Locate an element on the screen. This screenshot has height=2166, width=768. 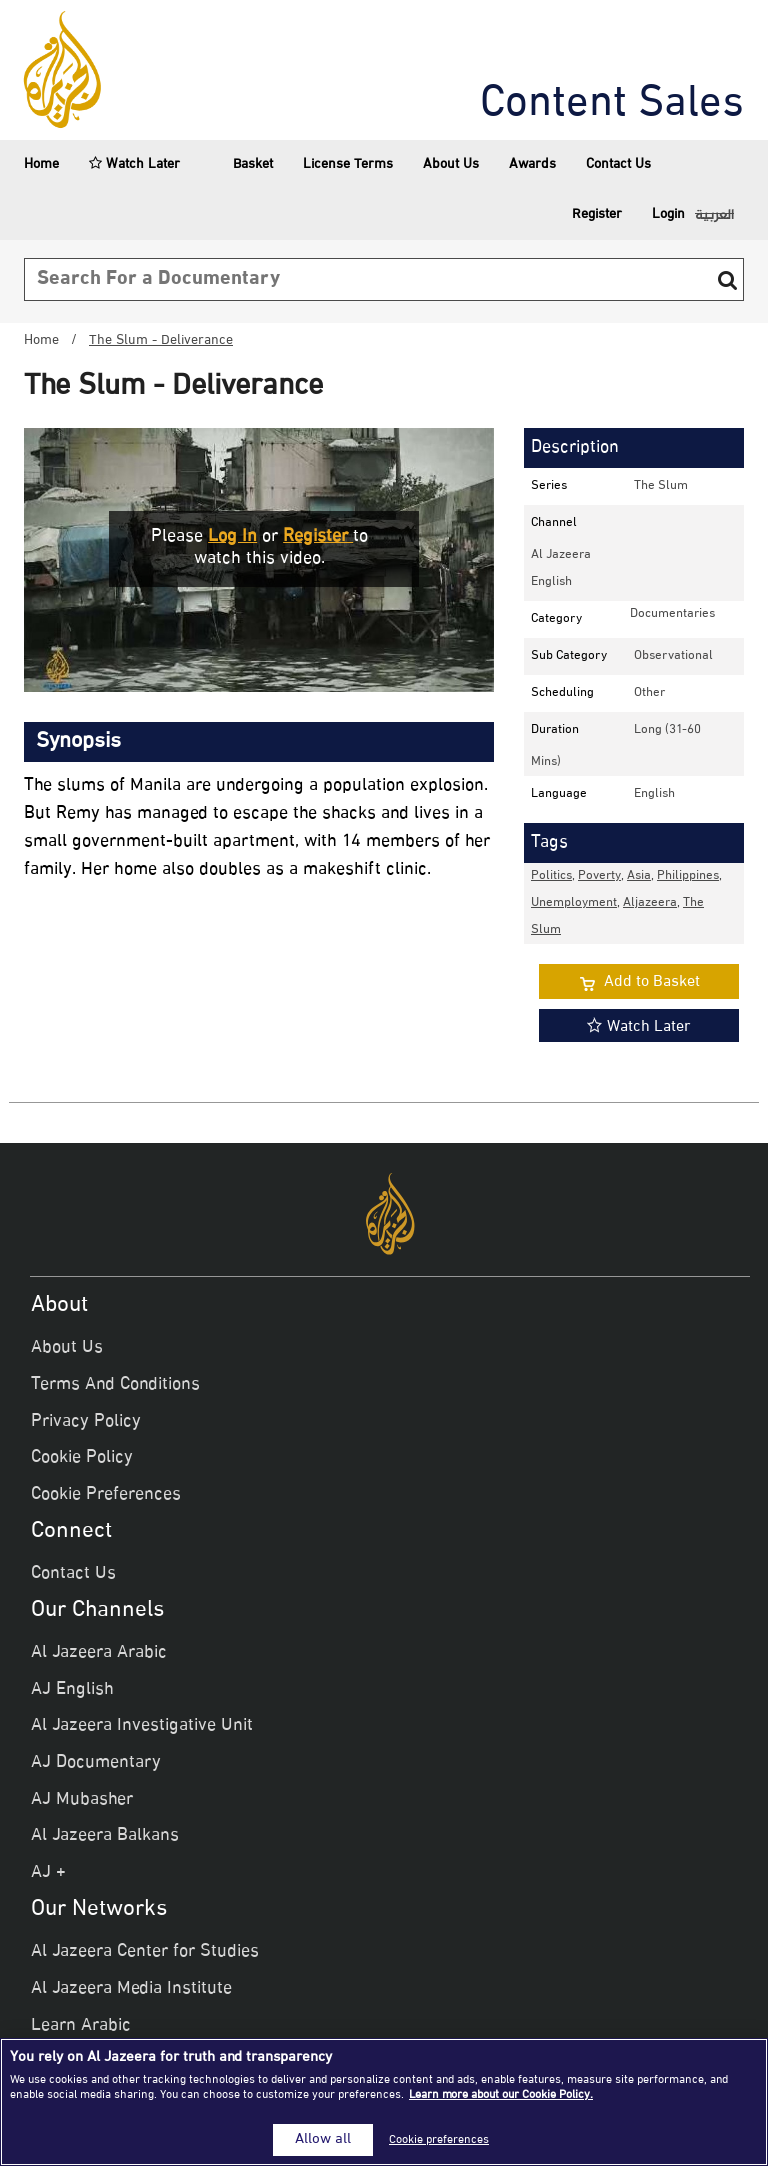
Awards is located at coordinates (532, 164).